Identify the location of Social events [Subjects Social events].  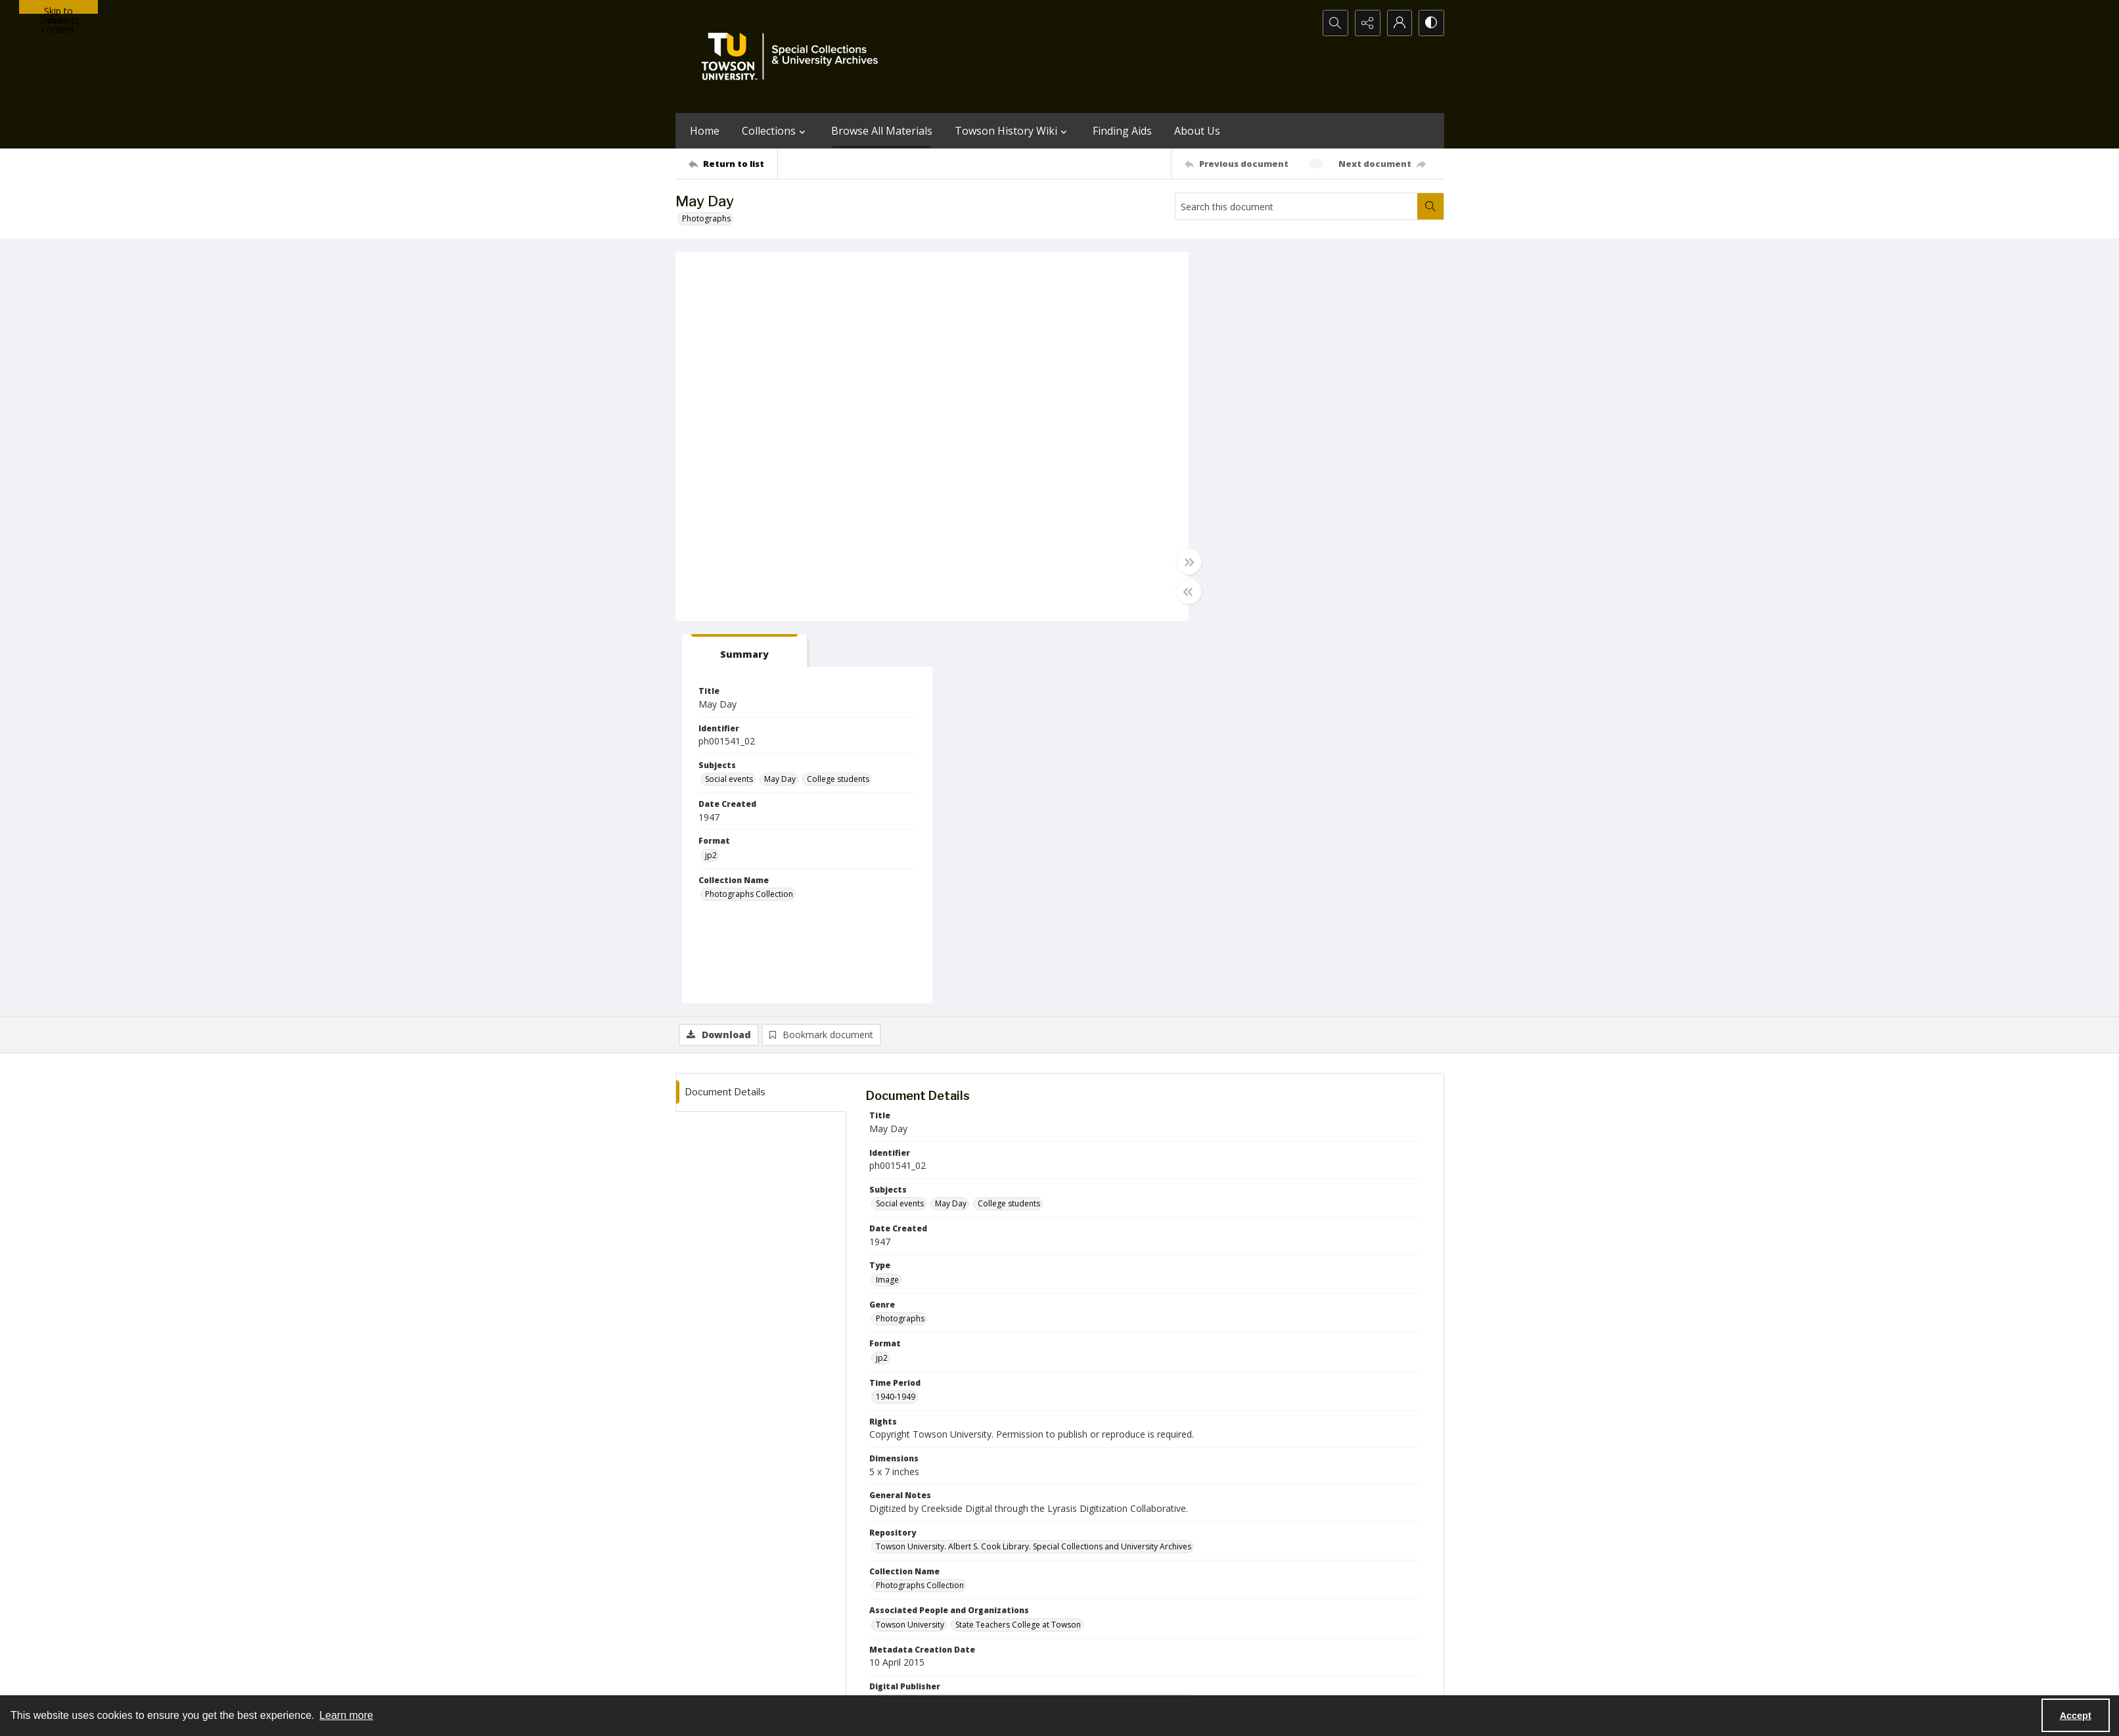
(1241, 396).